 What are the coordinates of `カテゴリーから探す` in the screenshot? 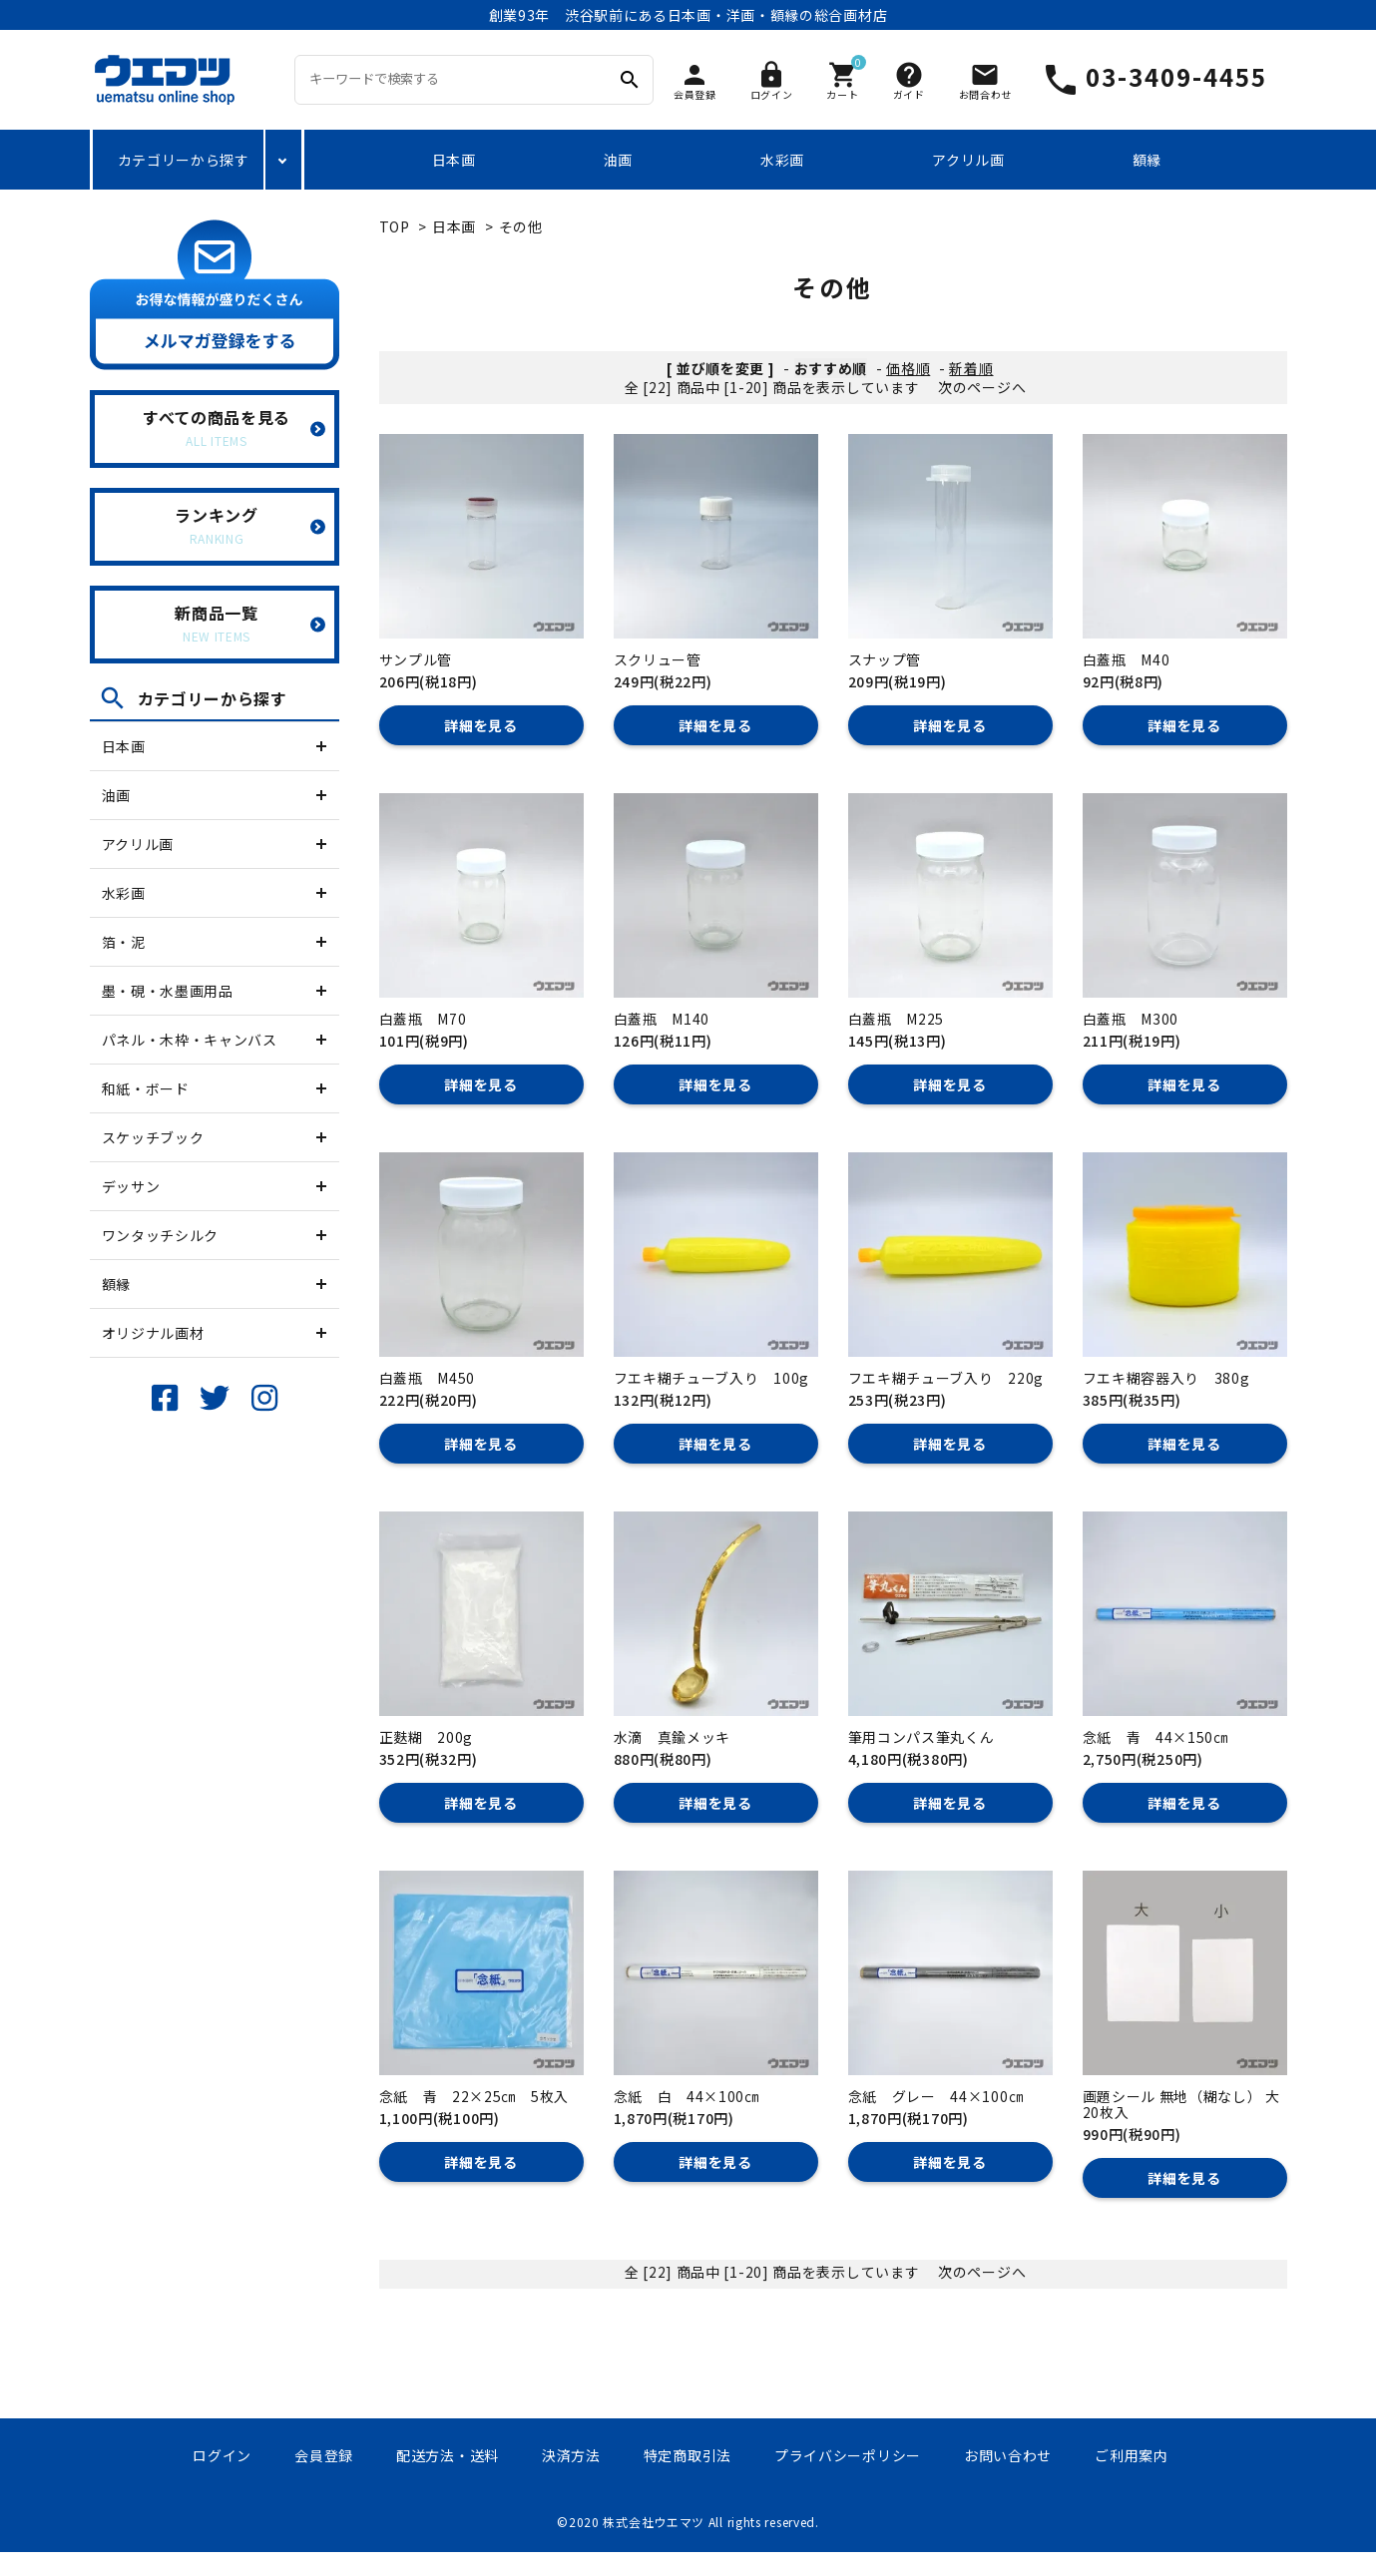 It's located at (183, 160).